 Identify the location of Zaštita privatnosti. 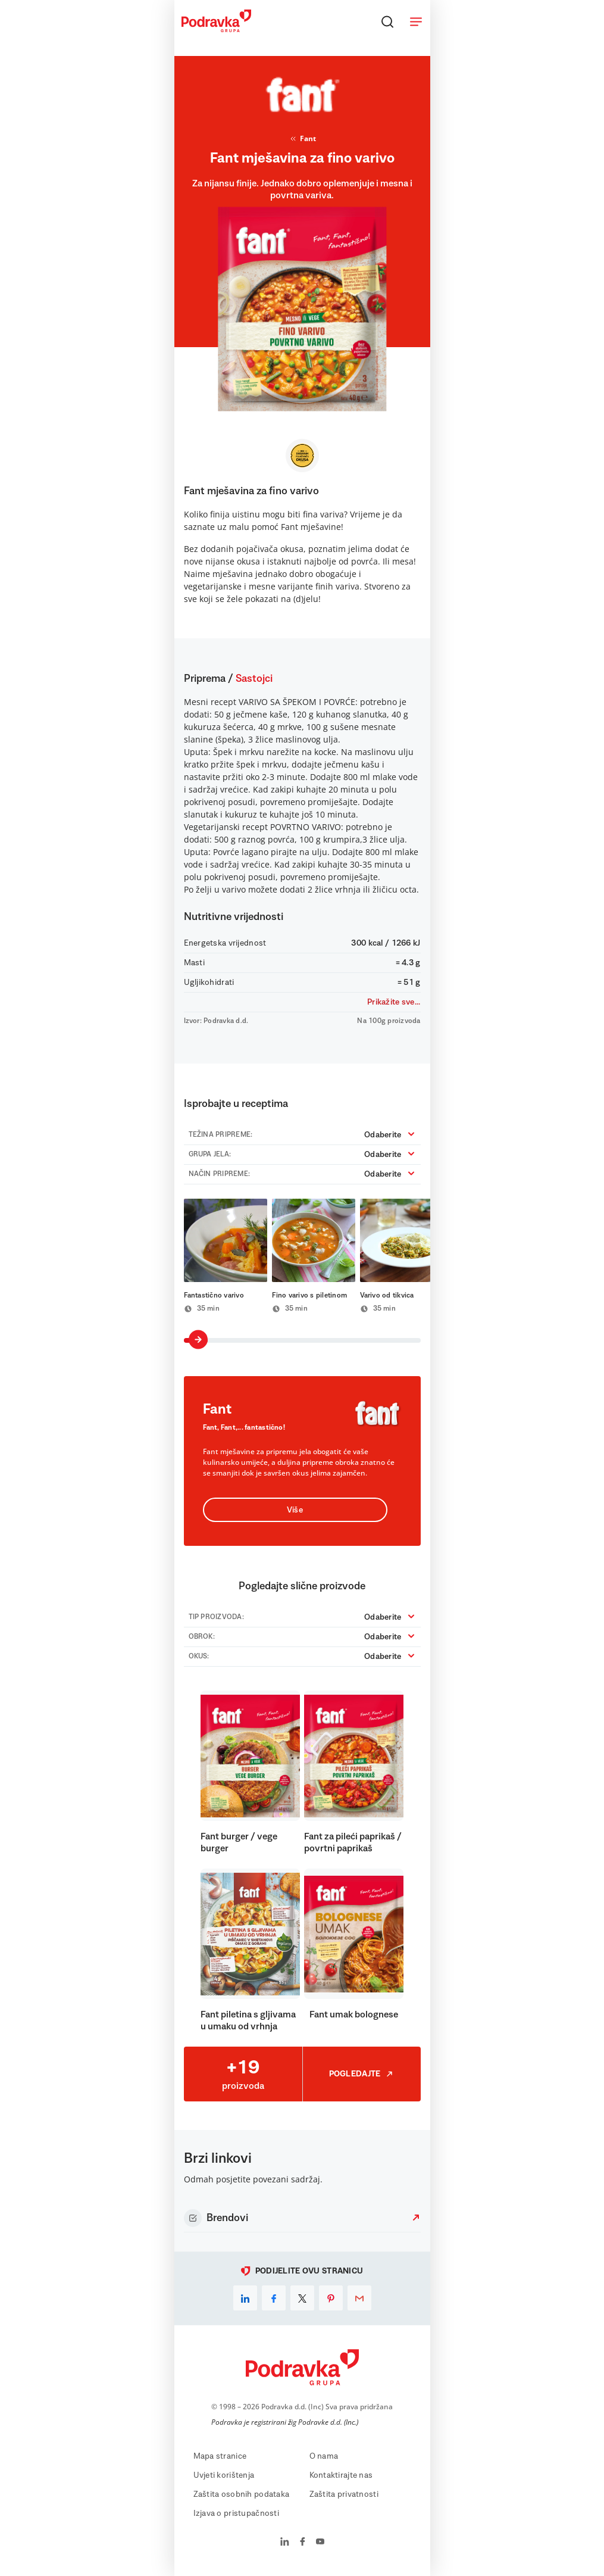
(343, 2494).